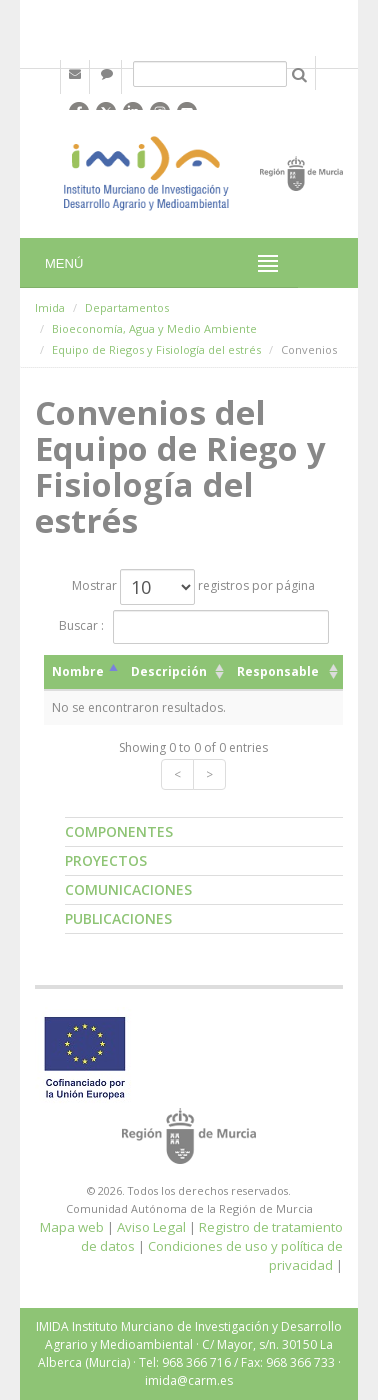  Describe the element at coordinates (156, 349) in the screenshot. I see `Equipo de Riegos y Fisiología del estrés` at that location.